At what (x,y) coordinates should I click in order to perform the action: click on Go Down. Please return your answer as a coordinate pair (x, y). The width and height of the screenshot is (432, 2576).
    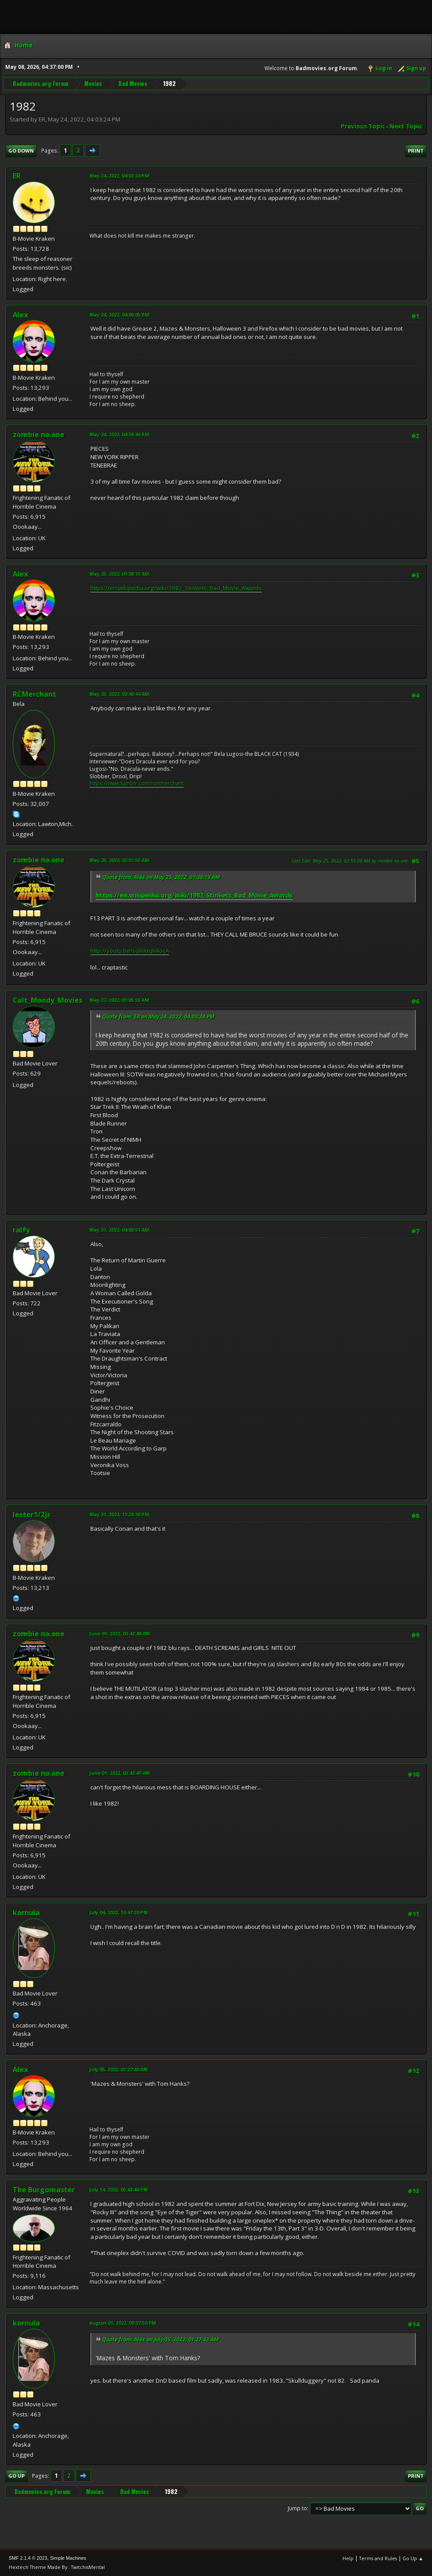
    Looking at the image, I should click on (21, 150).